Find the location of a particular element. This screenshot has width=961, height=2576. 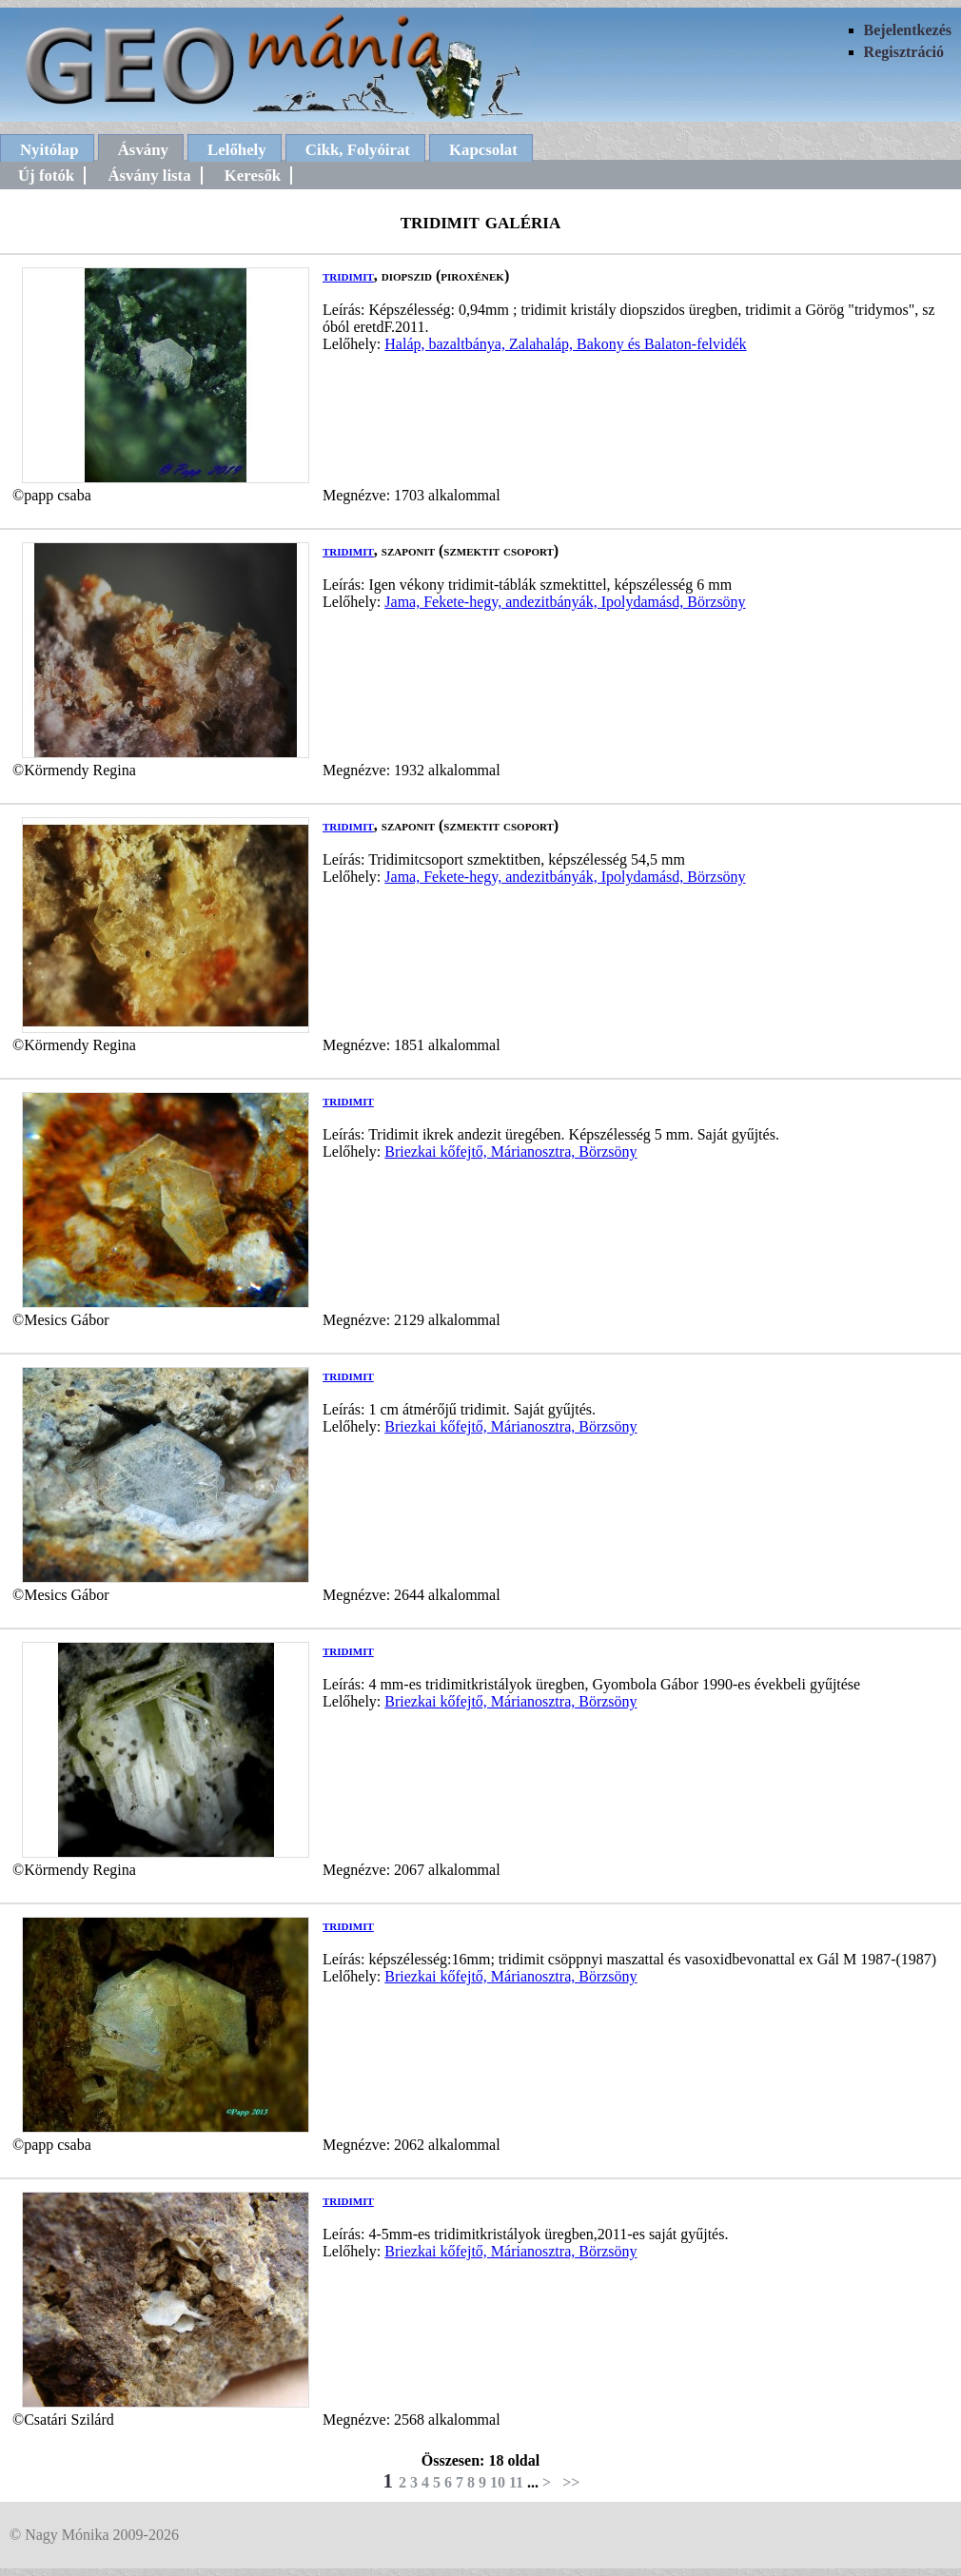

Ásvány is located at coordinates (143, 150).